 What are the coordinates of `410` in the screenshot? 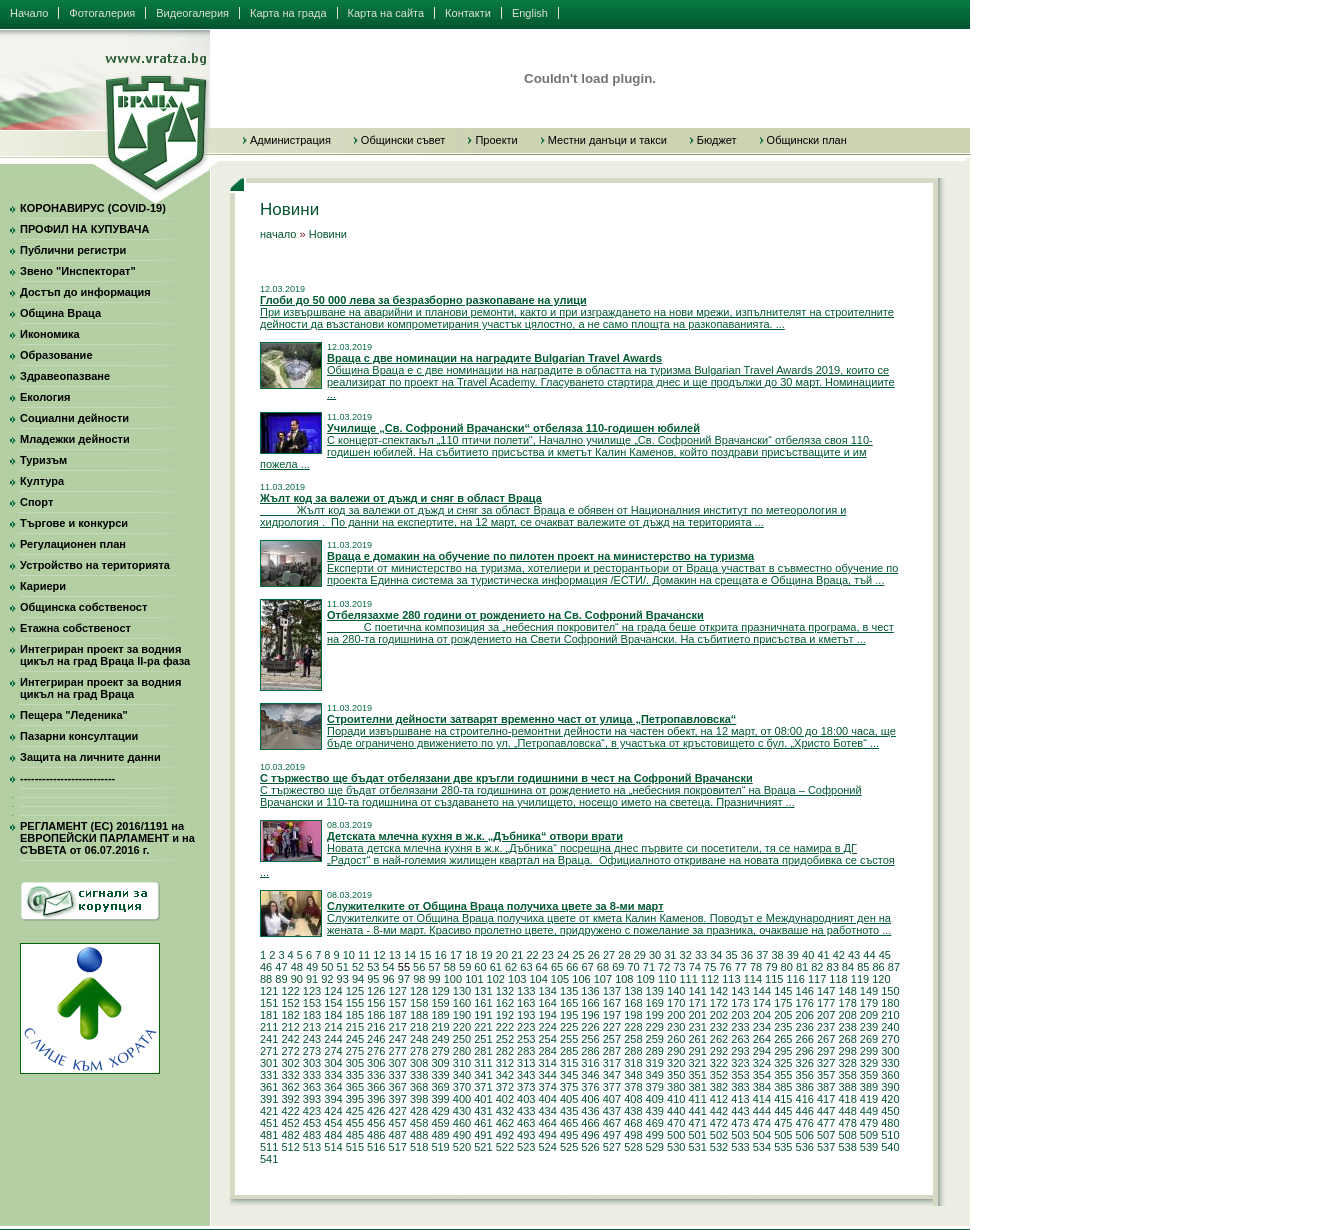 It's located at (676, 1099).